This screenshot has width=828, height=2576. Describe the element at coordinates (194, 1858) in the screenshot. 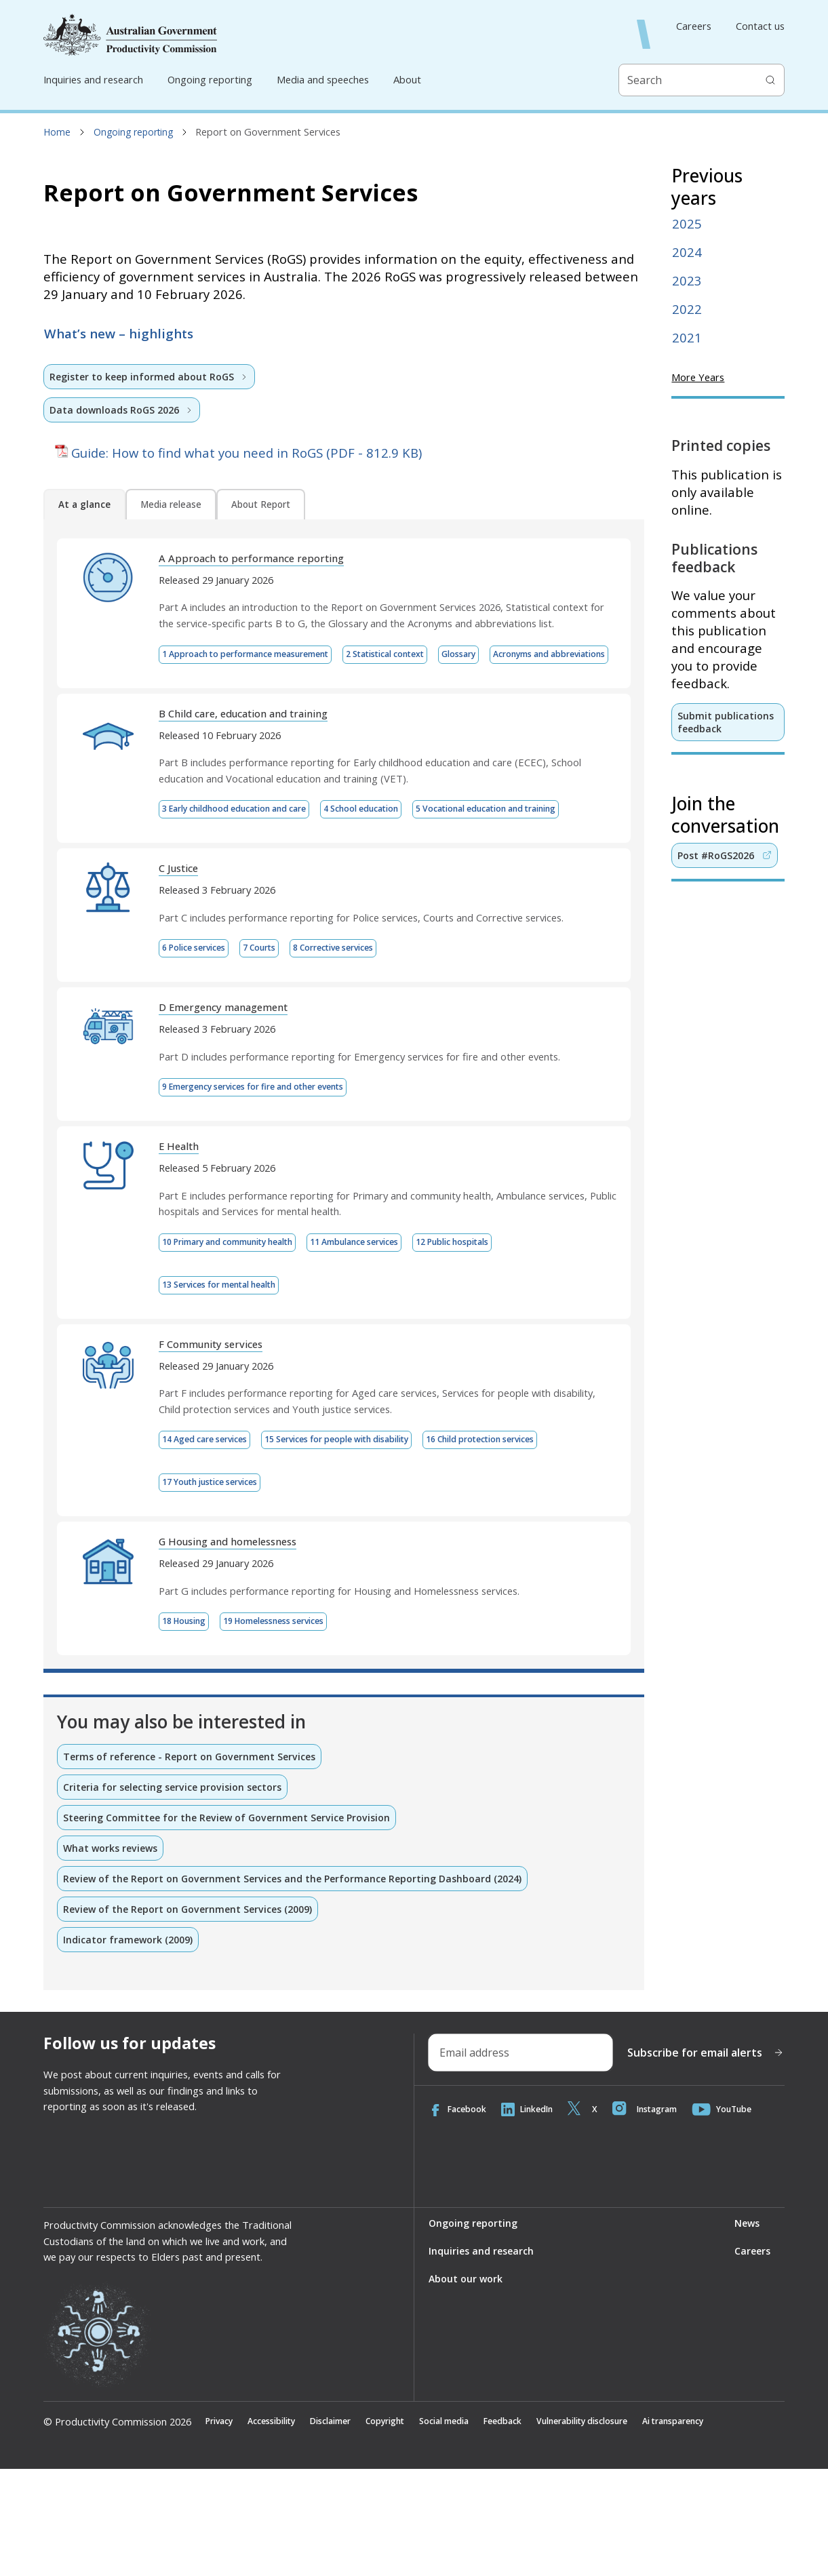

I see `Terms of reference - Report on Government Services` at that location.